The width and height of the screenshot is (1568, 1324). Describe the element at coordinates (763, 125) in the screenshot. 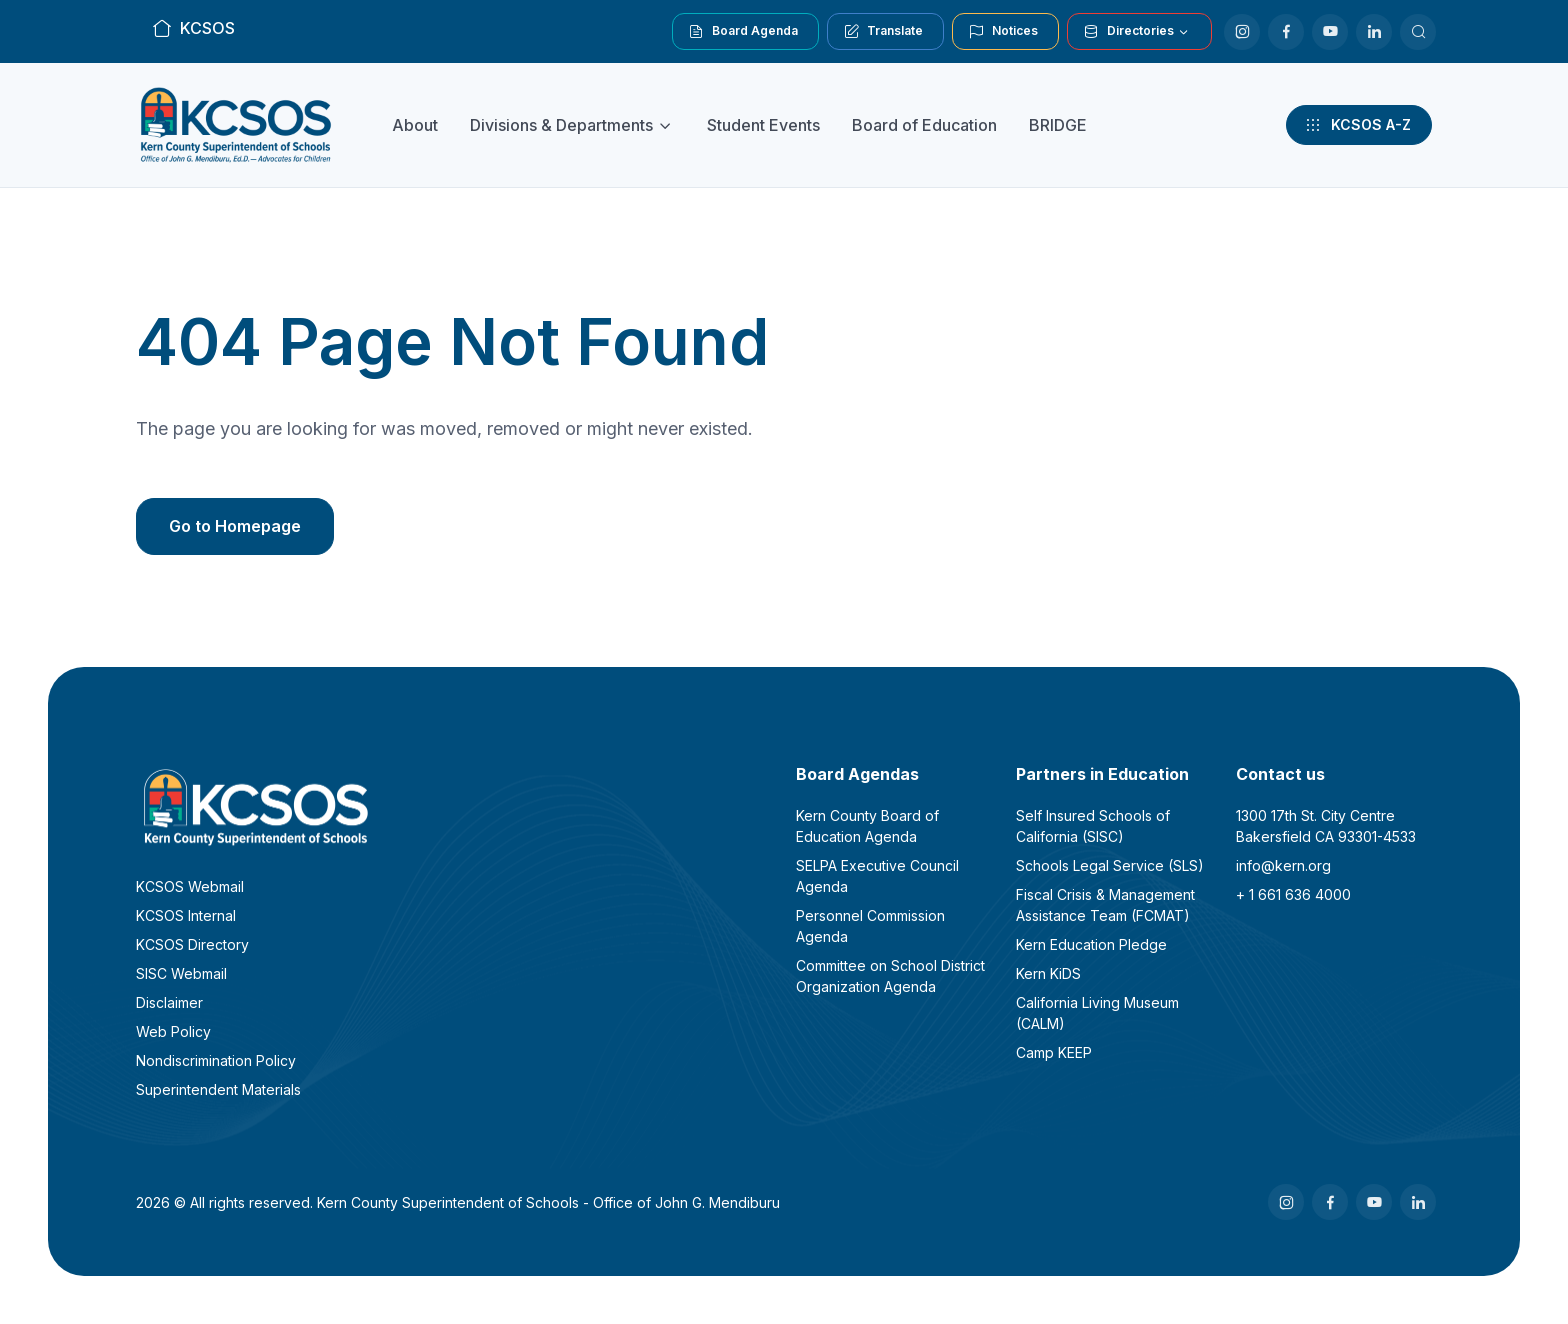

I see `Student Events` at that location.